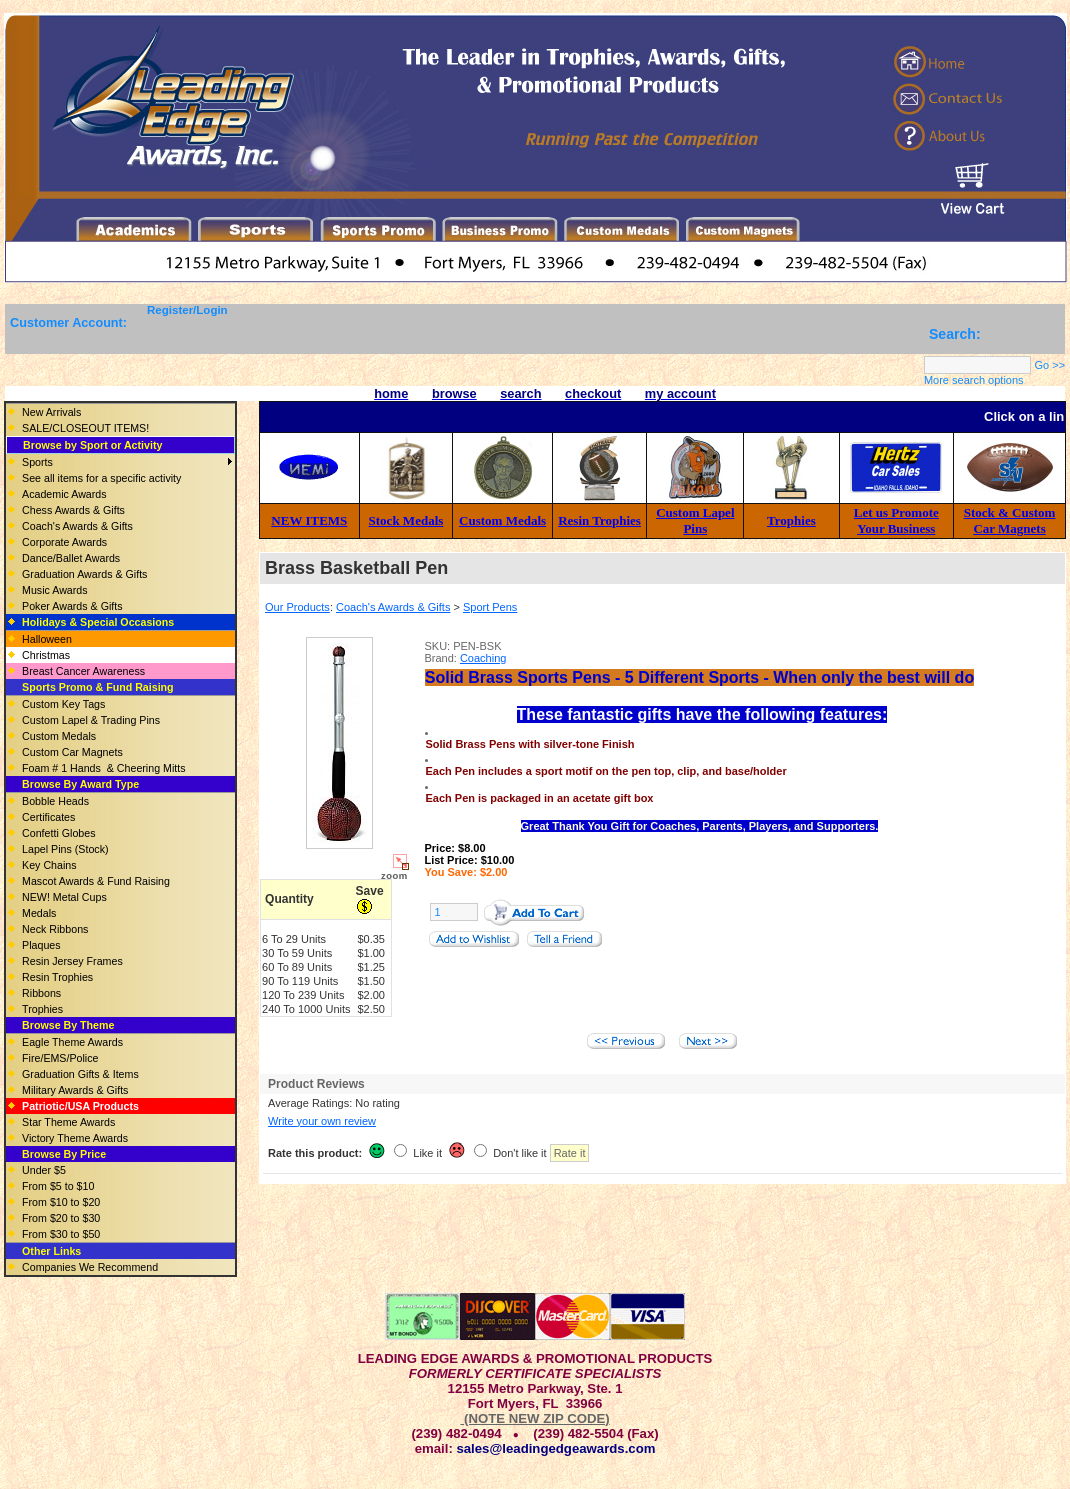  What do you see at coordinates (483, 658) in the screenshot?
I see `Coaching` at bounding box center [483, 658].